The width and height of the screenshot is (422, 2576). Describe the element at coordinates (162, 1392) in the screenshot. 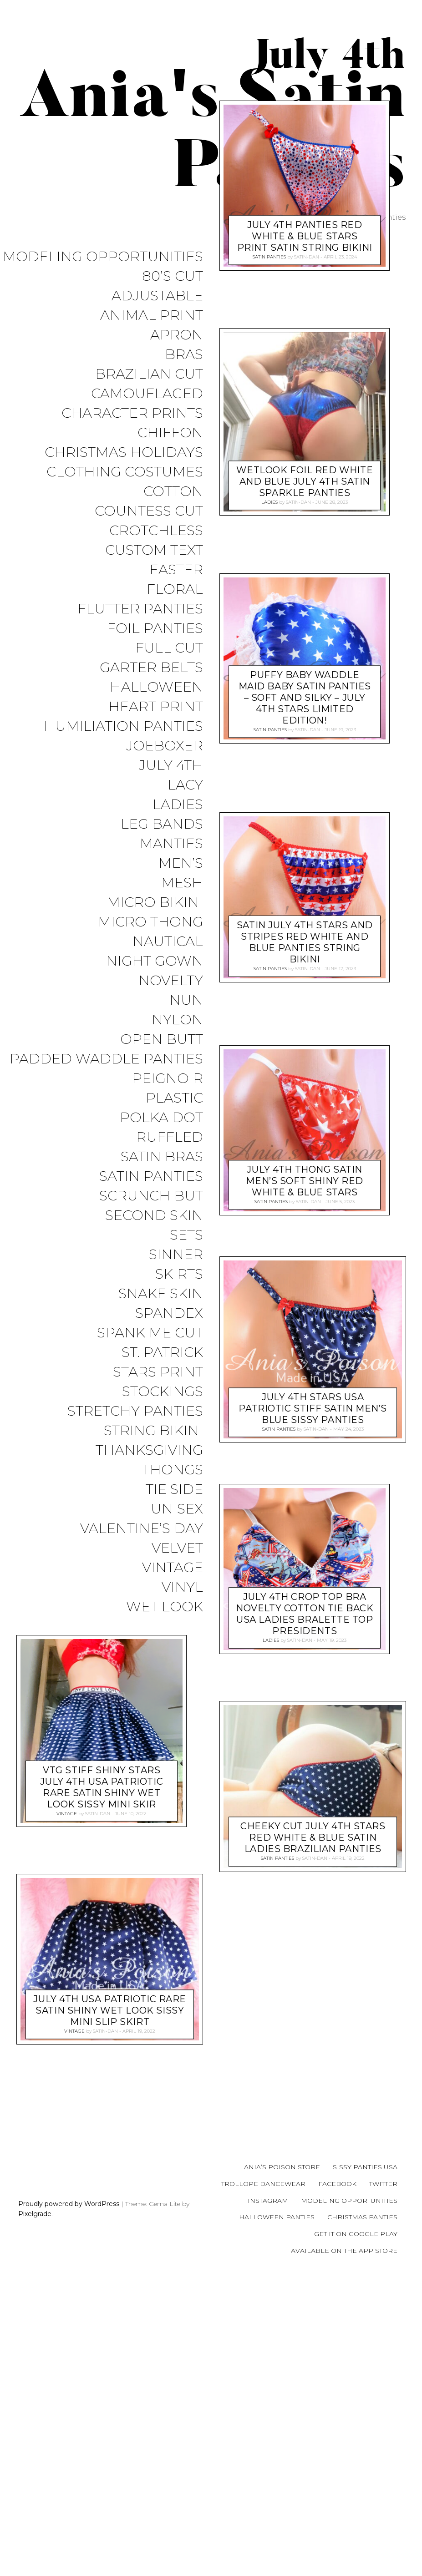

I see `Stockings` at that location.